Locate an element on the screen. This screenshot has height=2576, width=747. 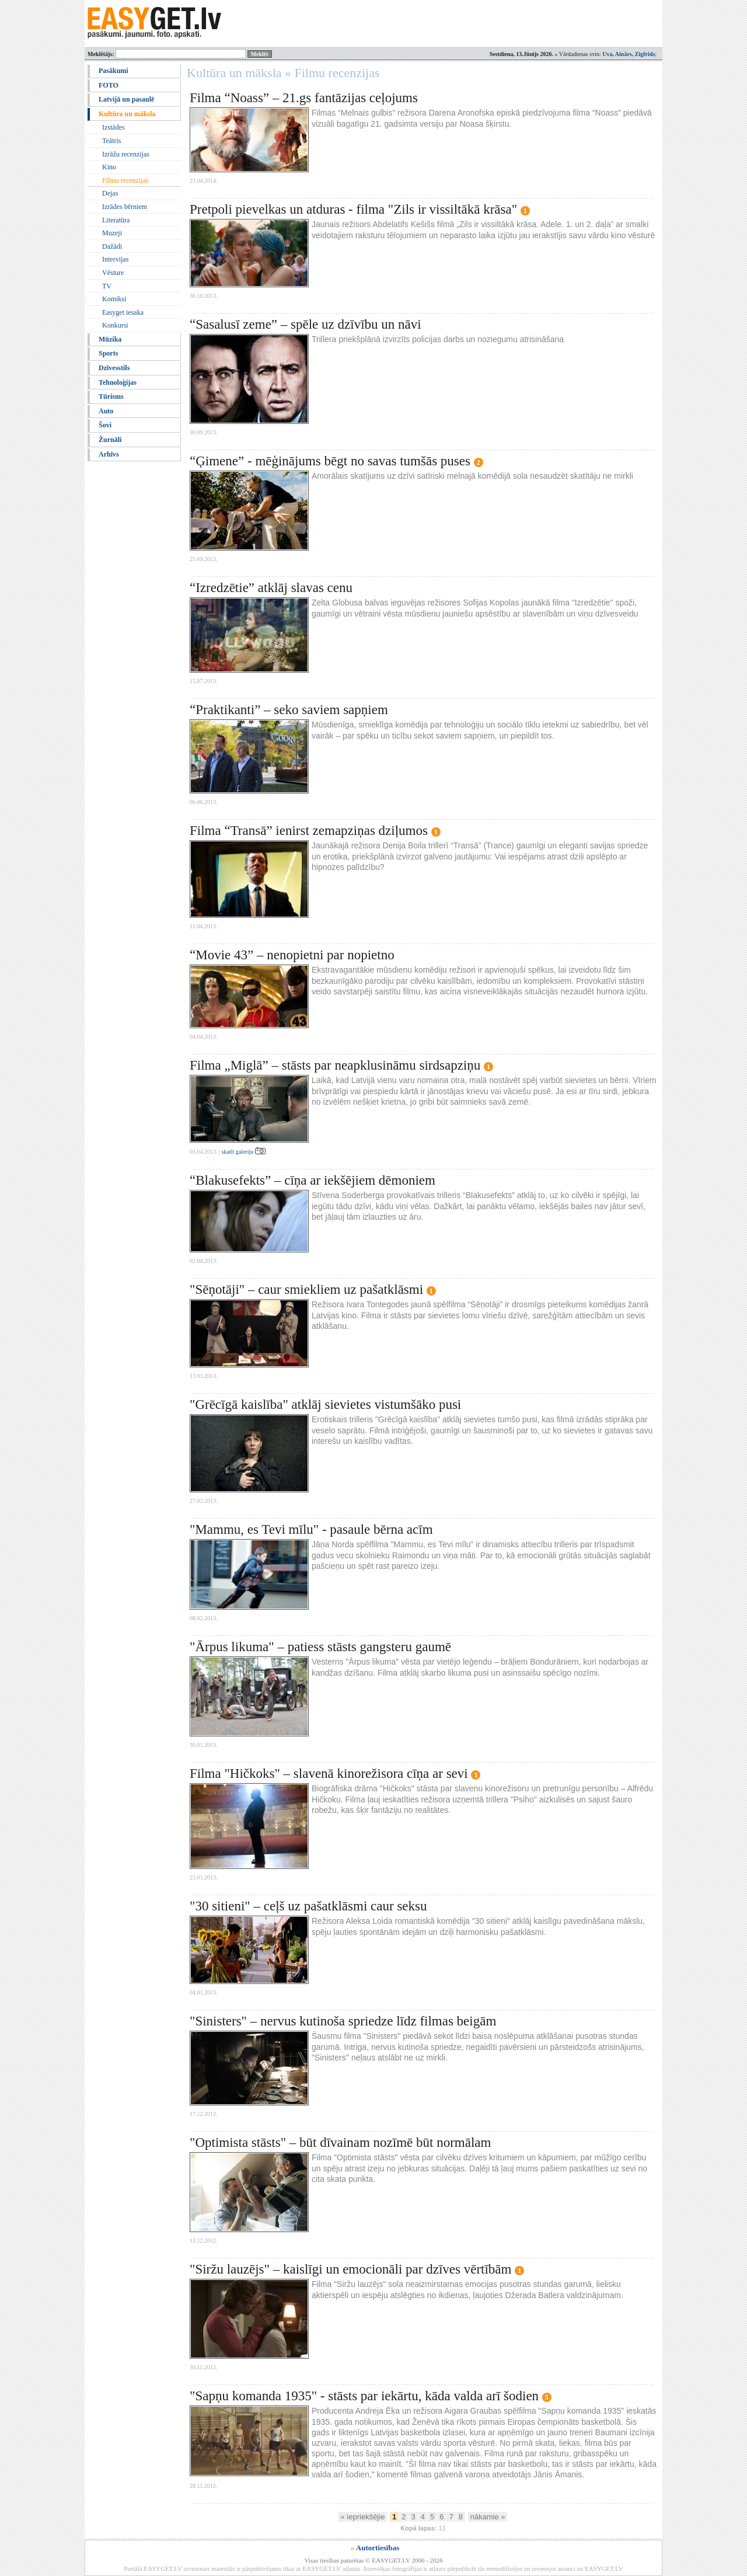
Easyget iesaka is located at coordinates (123, 312).